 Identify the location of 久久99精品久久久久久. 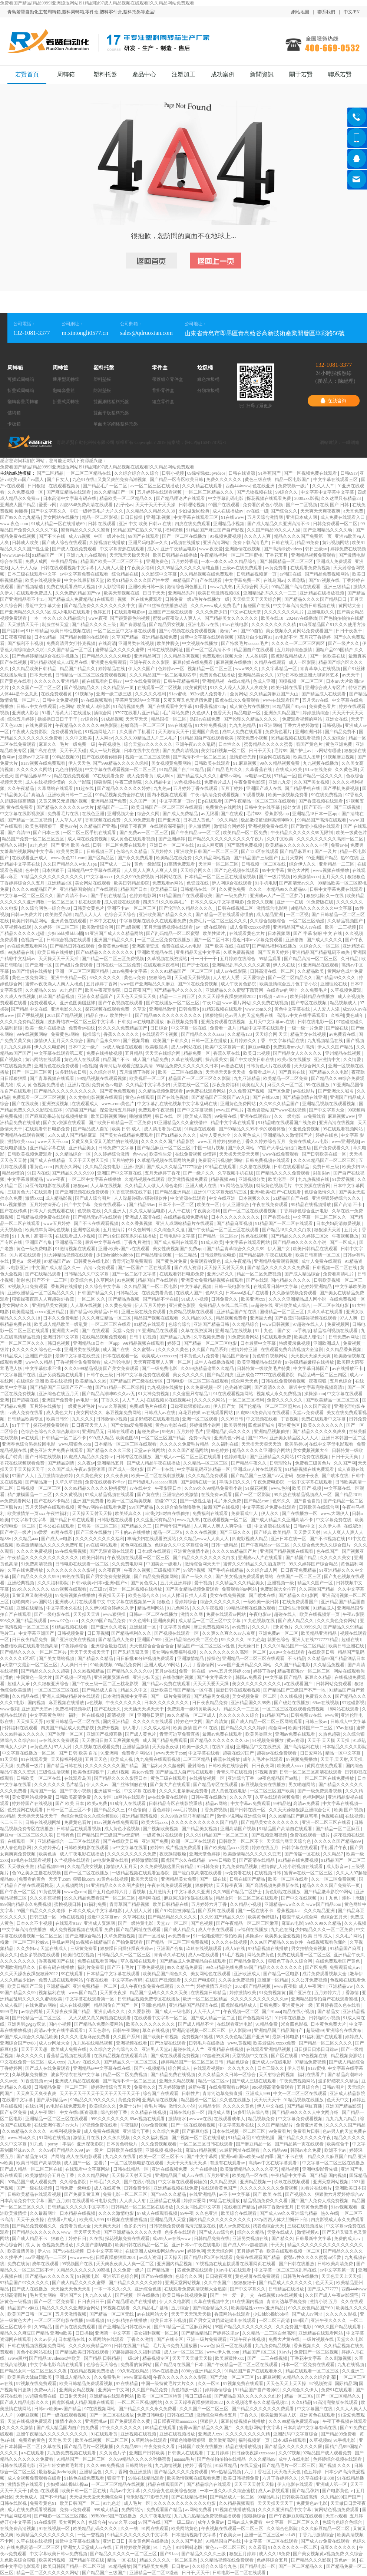
(24, 2131).